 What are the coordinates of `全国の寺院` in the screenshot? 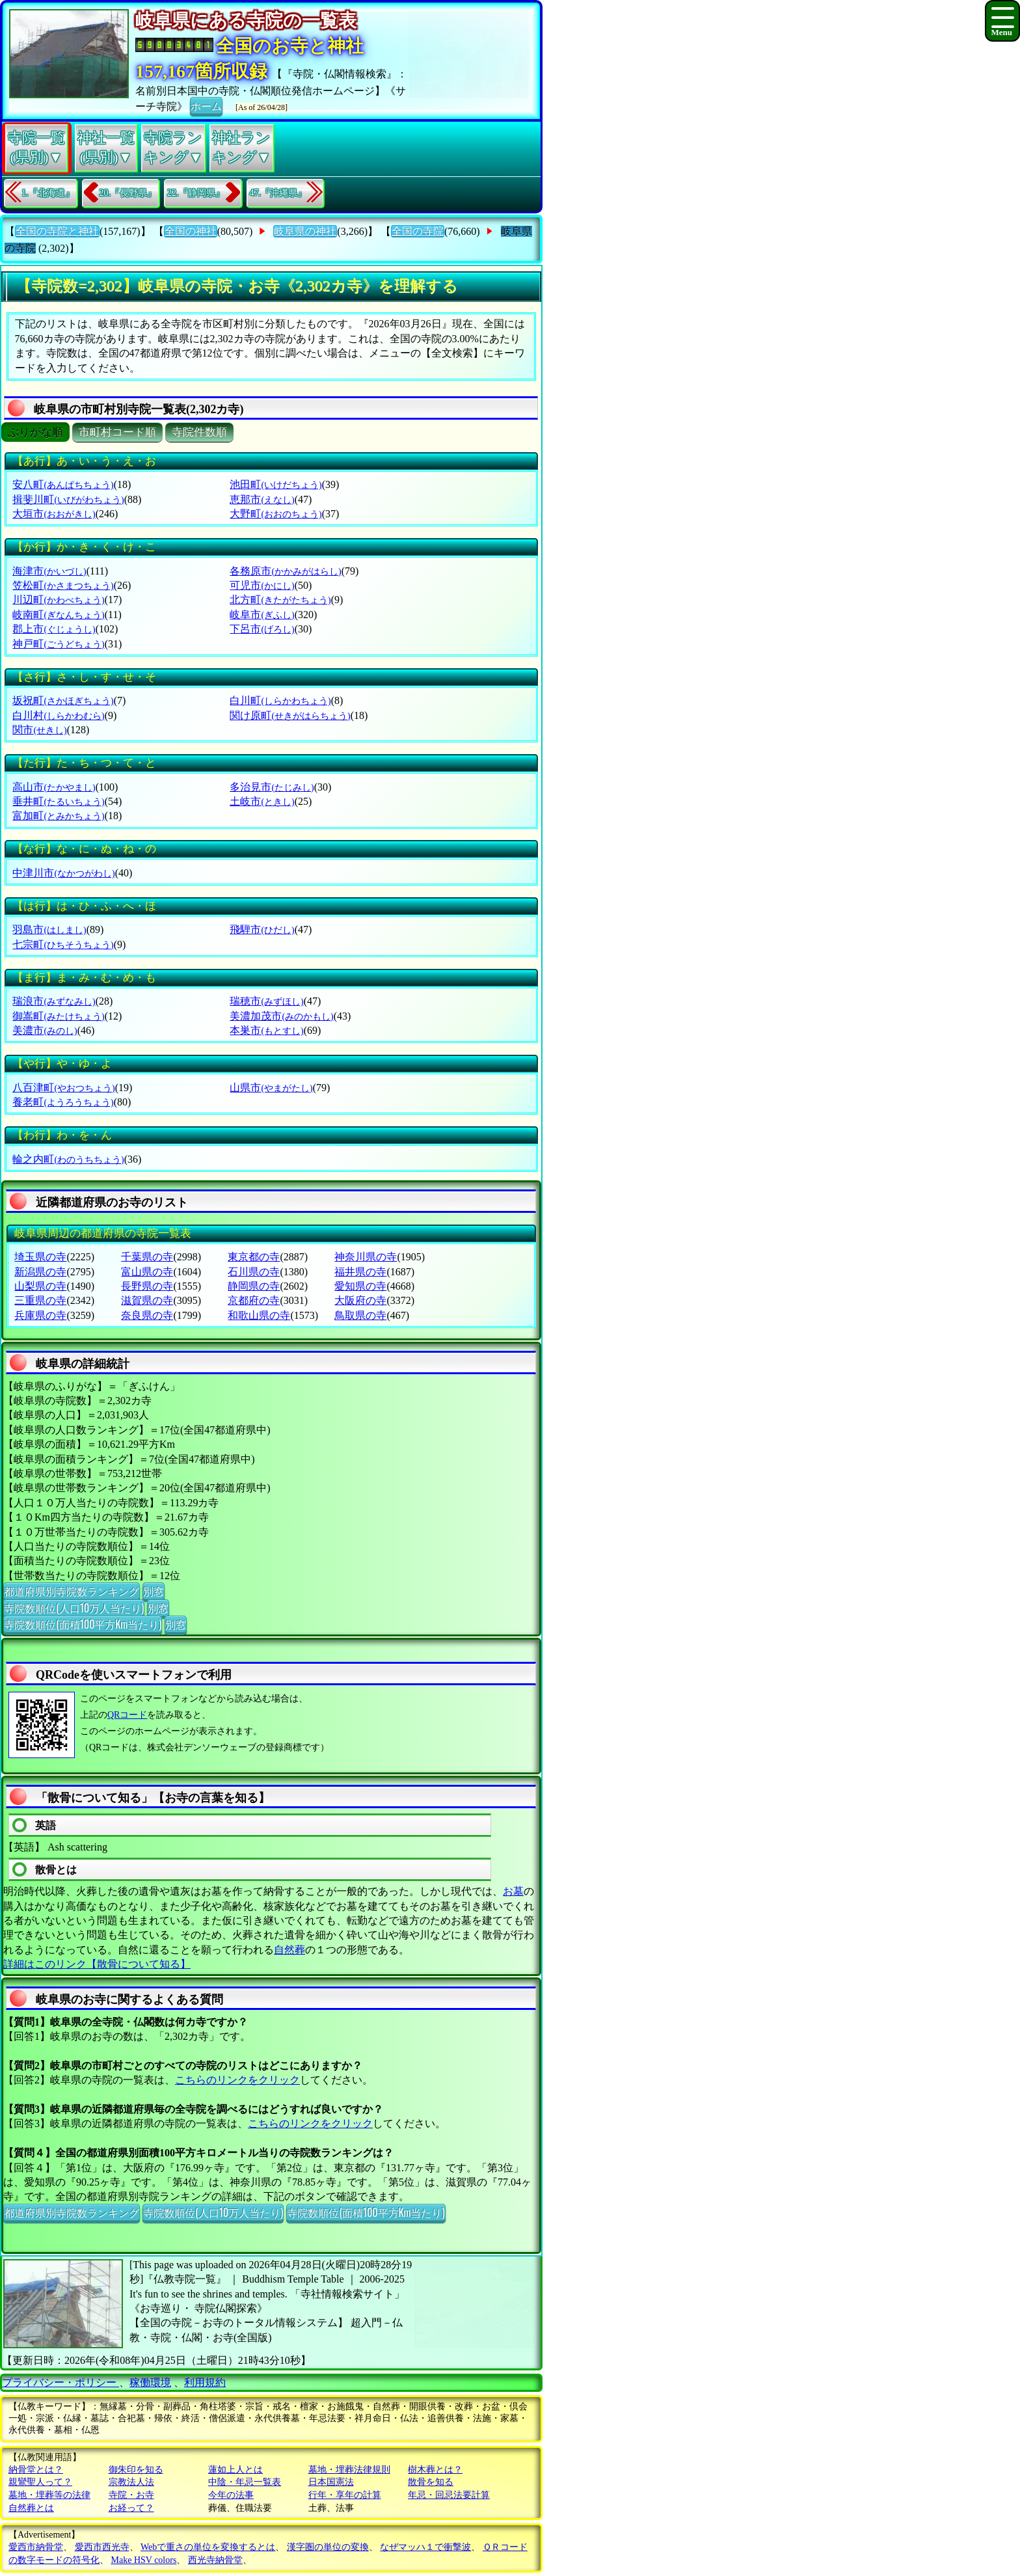 It's located at (418, 231).